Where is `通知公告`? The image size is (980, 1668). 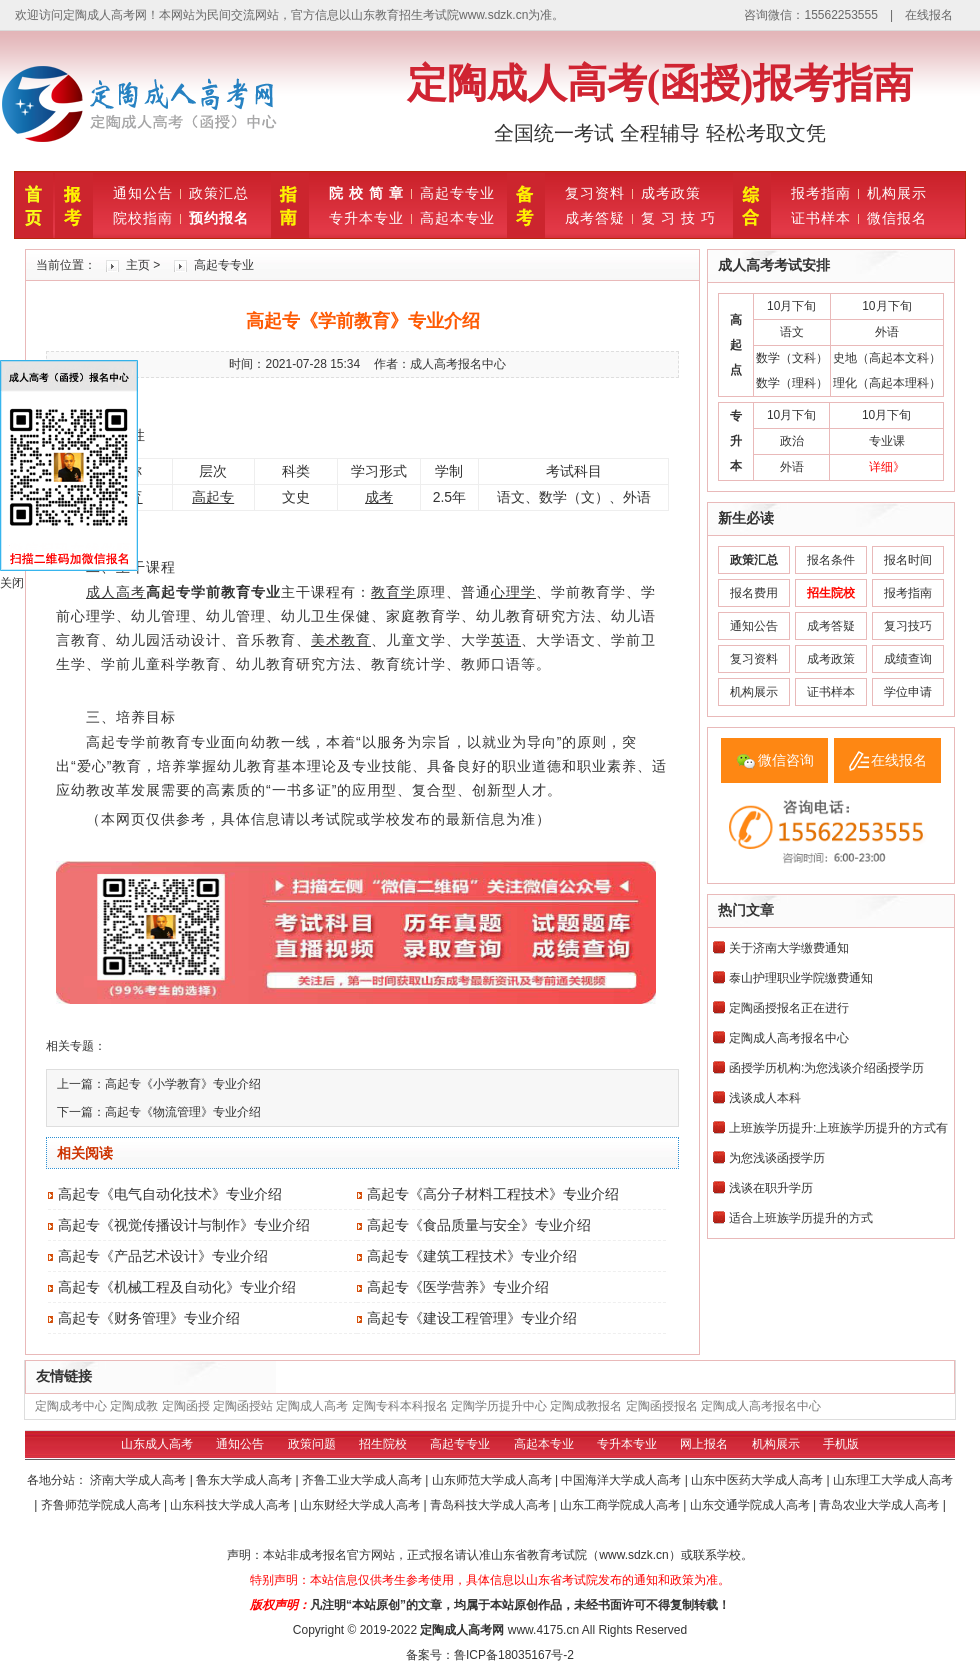 通知公告 is located at coordinates (143, 193).